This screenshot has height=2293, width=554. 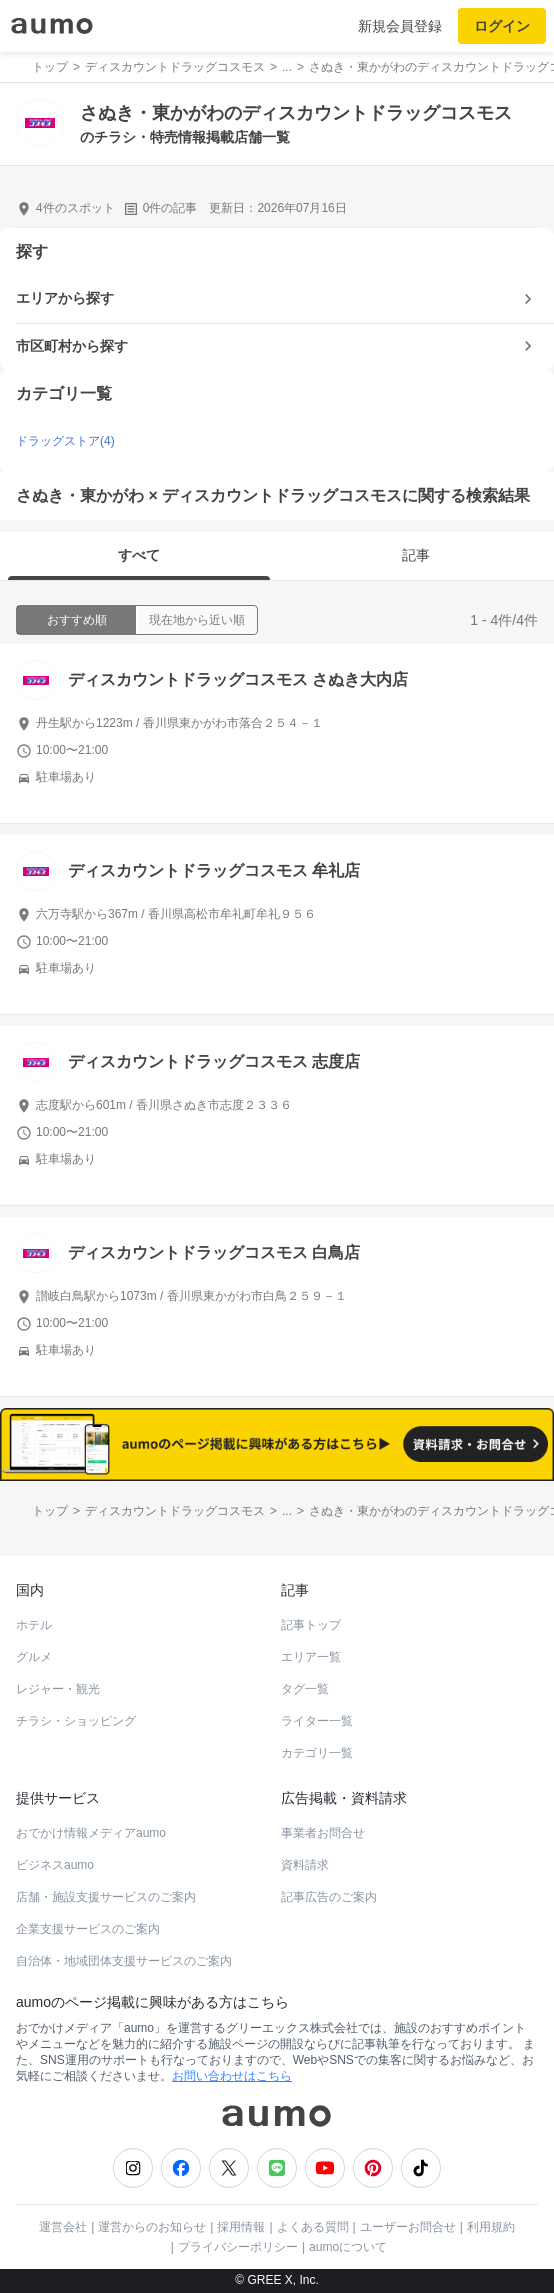 What do you see at coordinates (197, 620) in the screenshot?
I see `現在地から近い順` at bounding box center [197, 620].